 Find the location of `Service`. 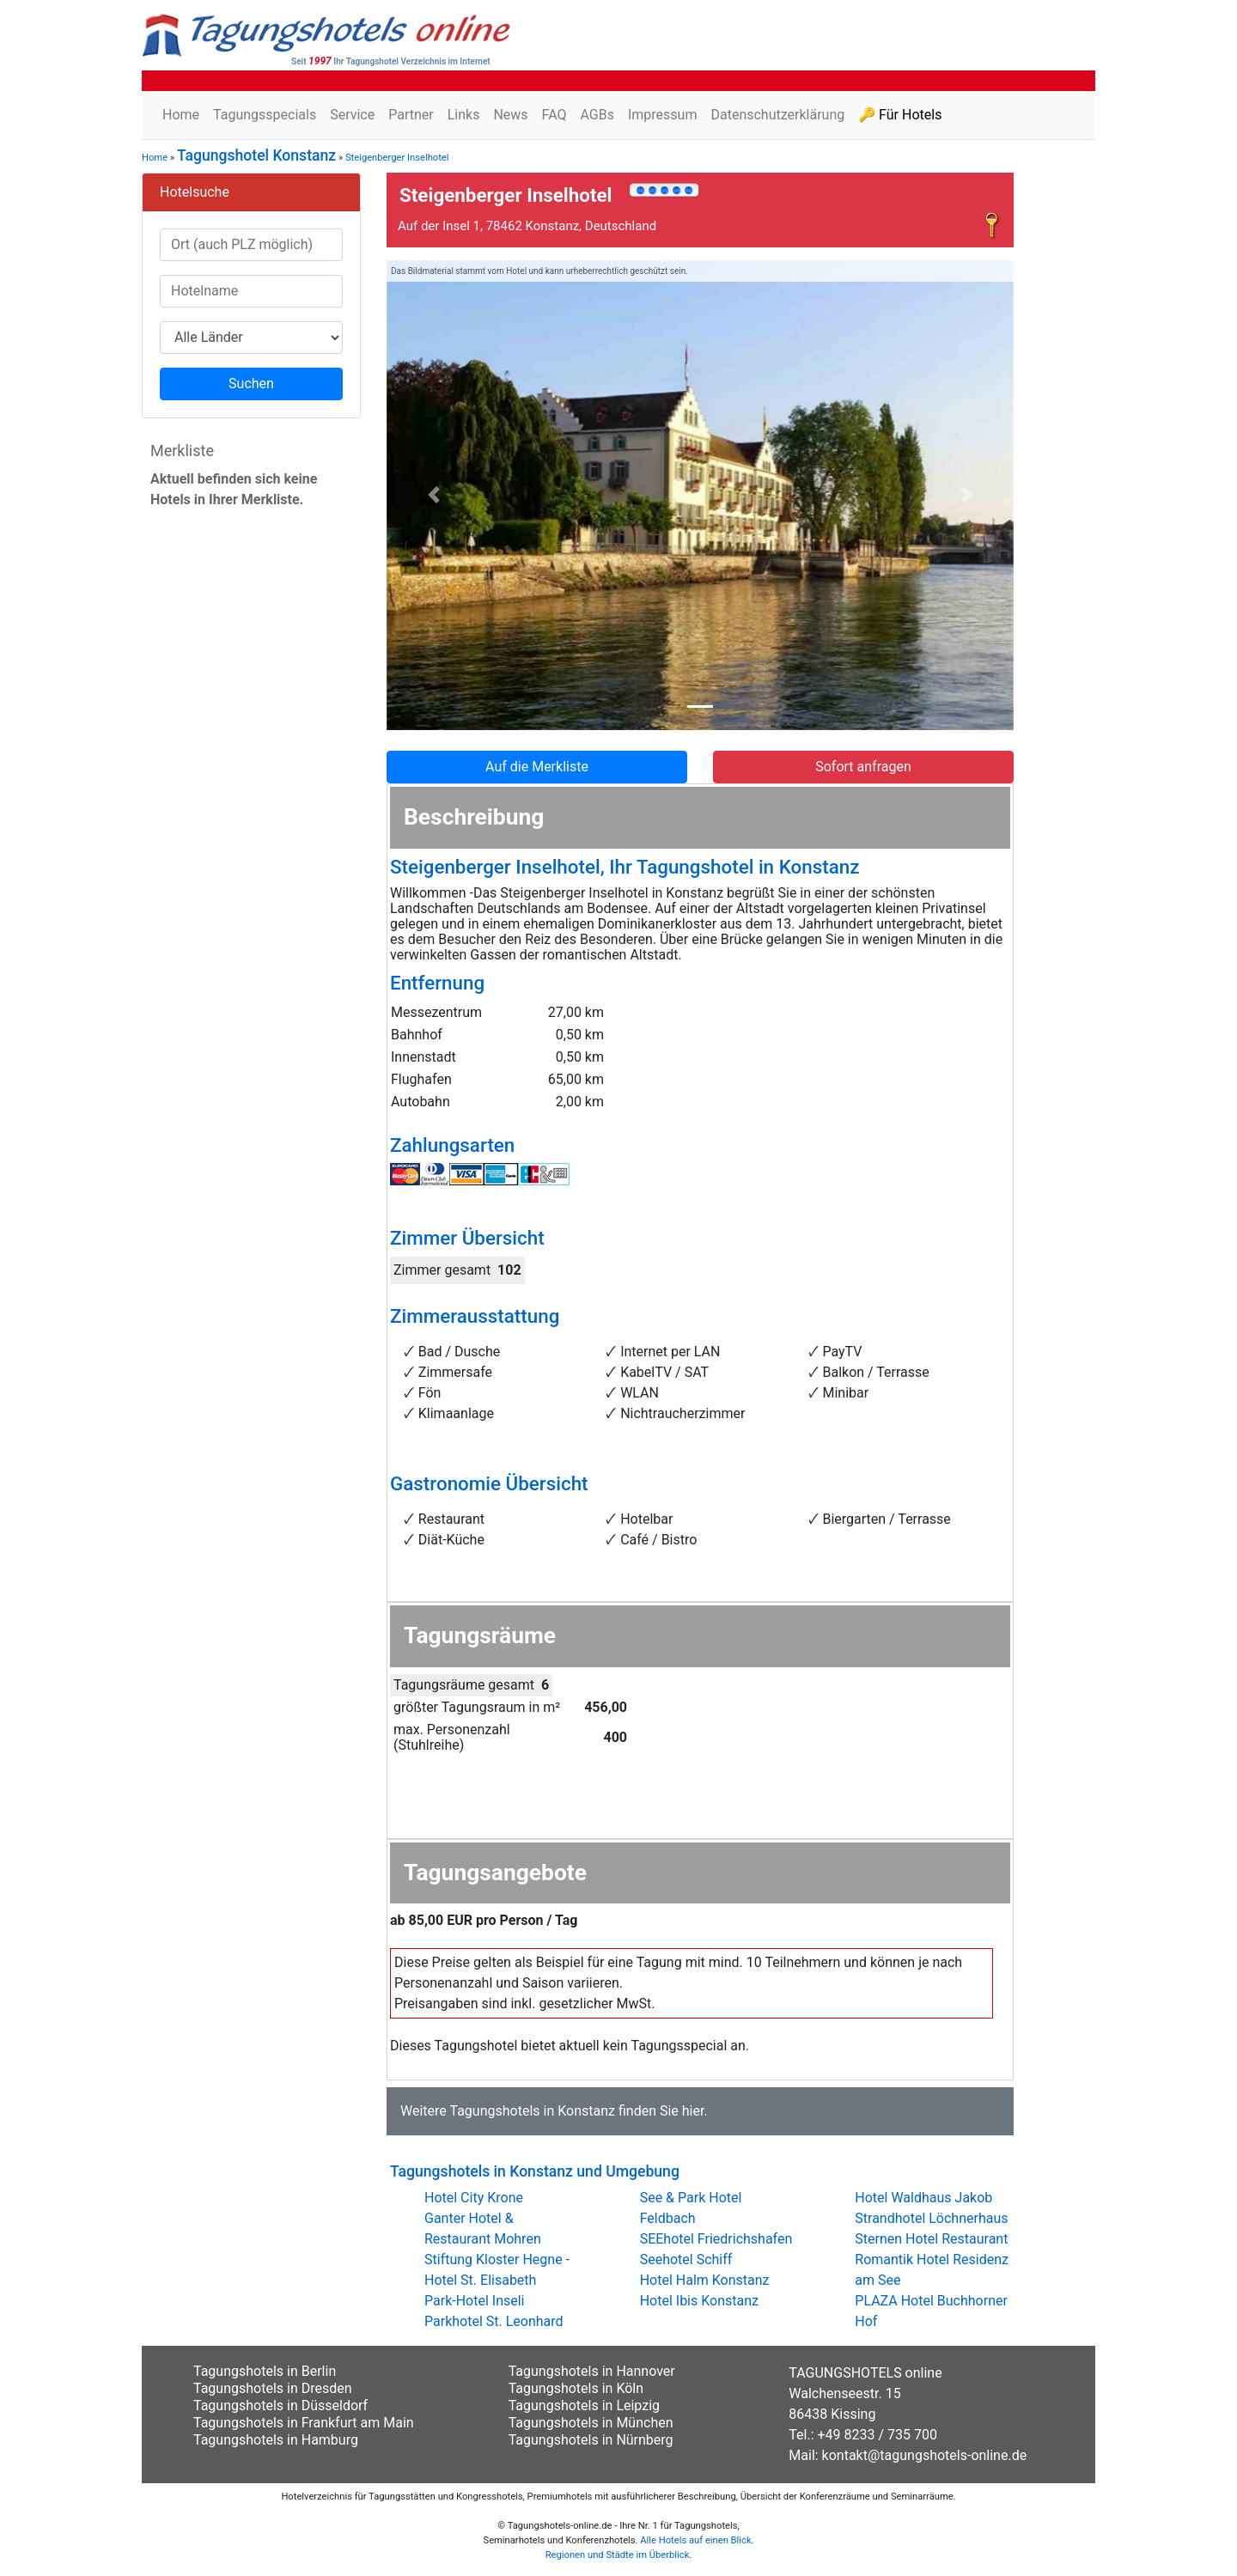

Service is located at coordinates (352, 115).